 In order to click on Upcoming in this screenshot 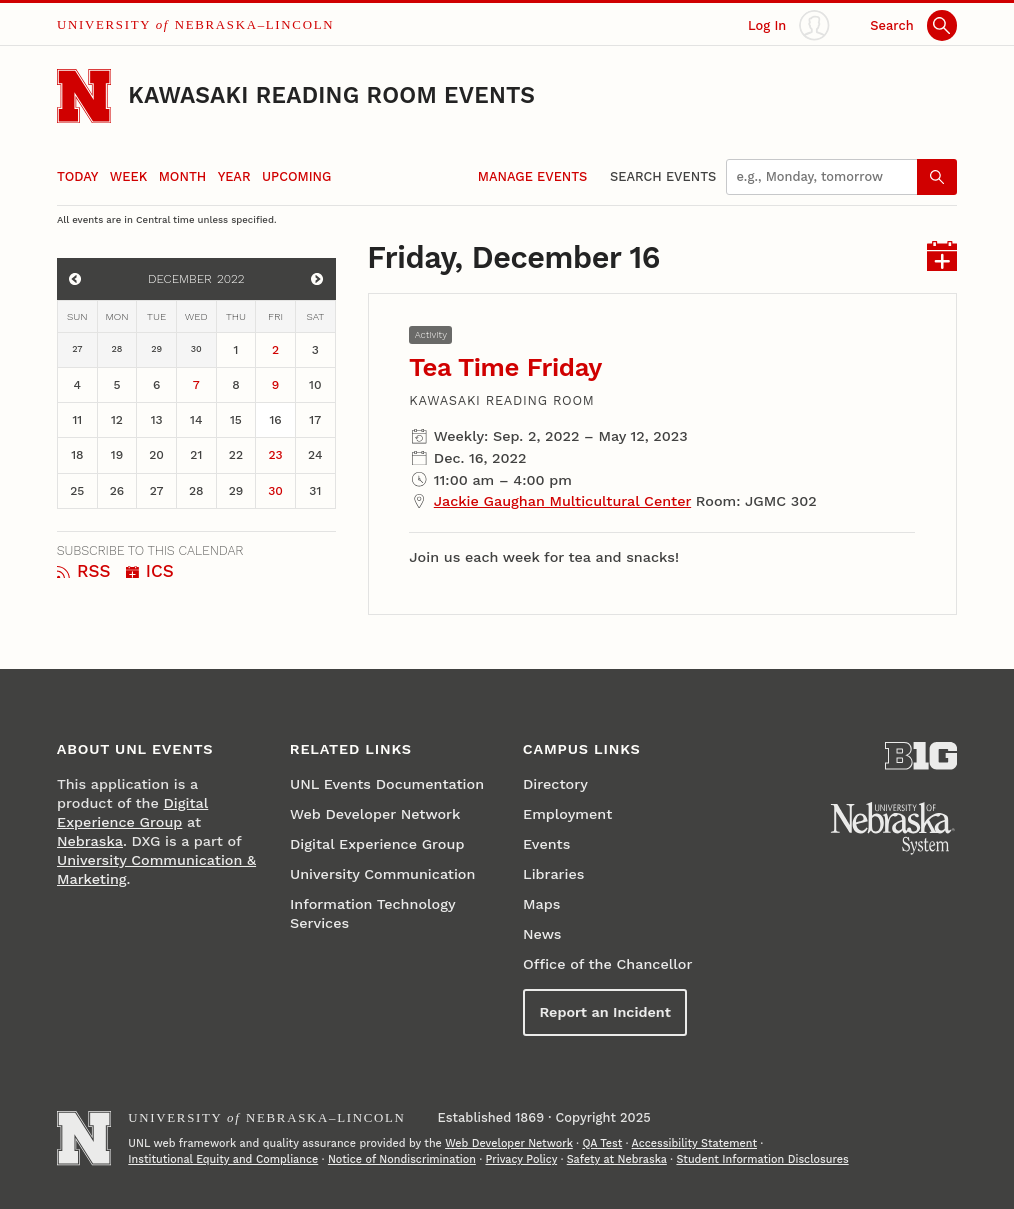, I will do `click(296, 176)`.